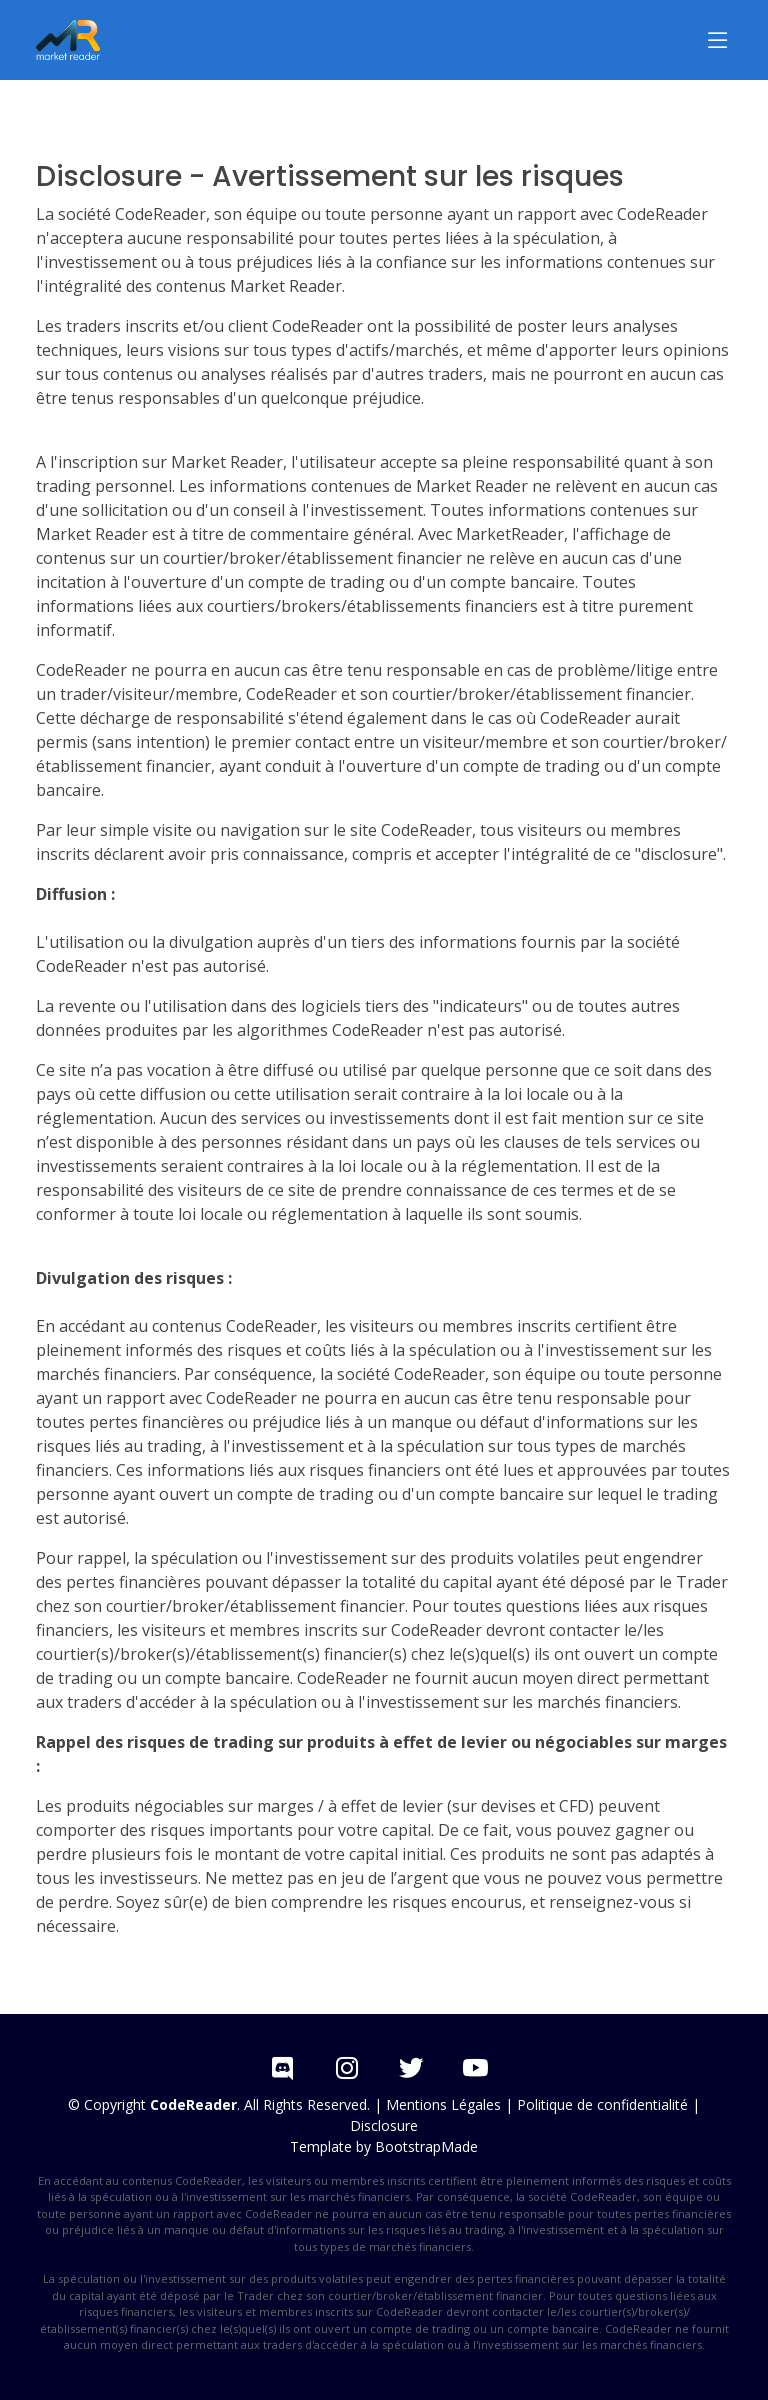 The height and width of the screenshot is (2400, 768). What do you see at coordinates (426, 2146) in the screenshot?
I see `BootstrapMade` at bounding box center [426, 2146].